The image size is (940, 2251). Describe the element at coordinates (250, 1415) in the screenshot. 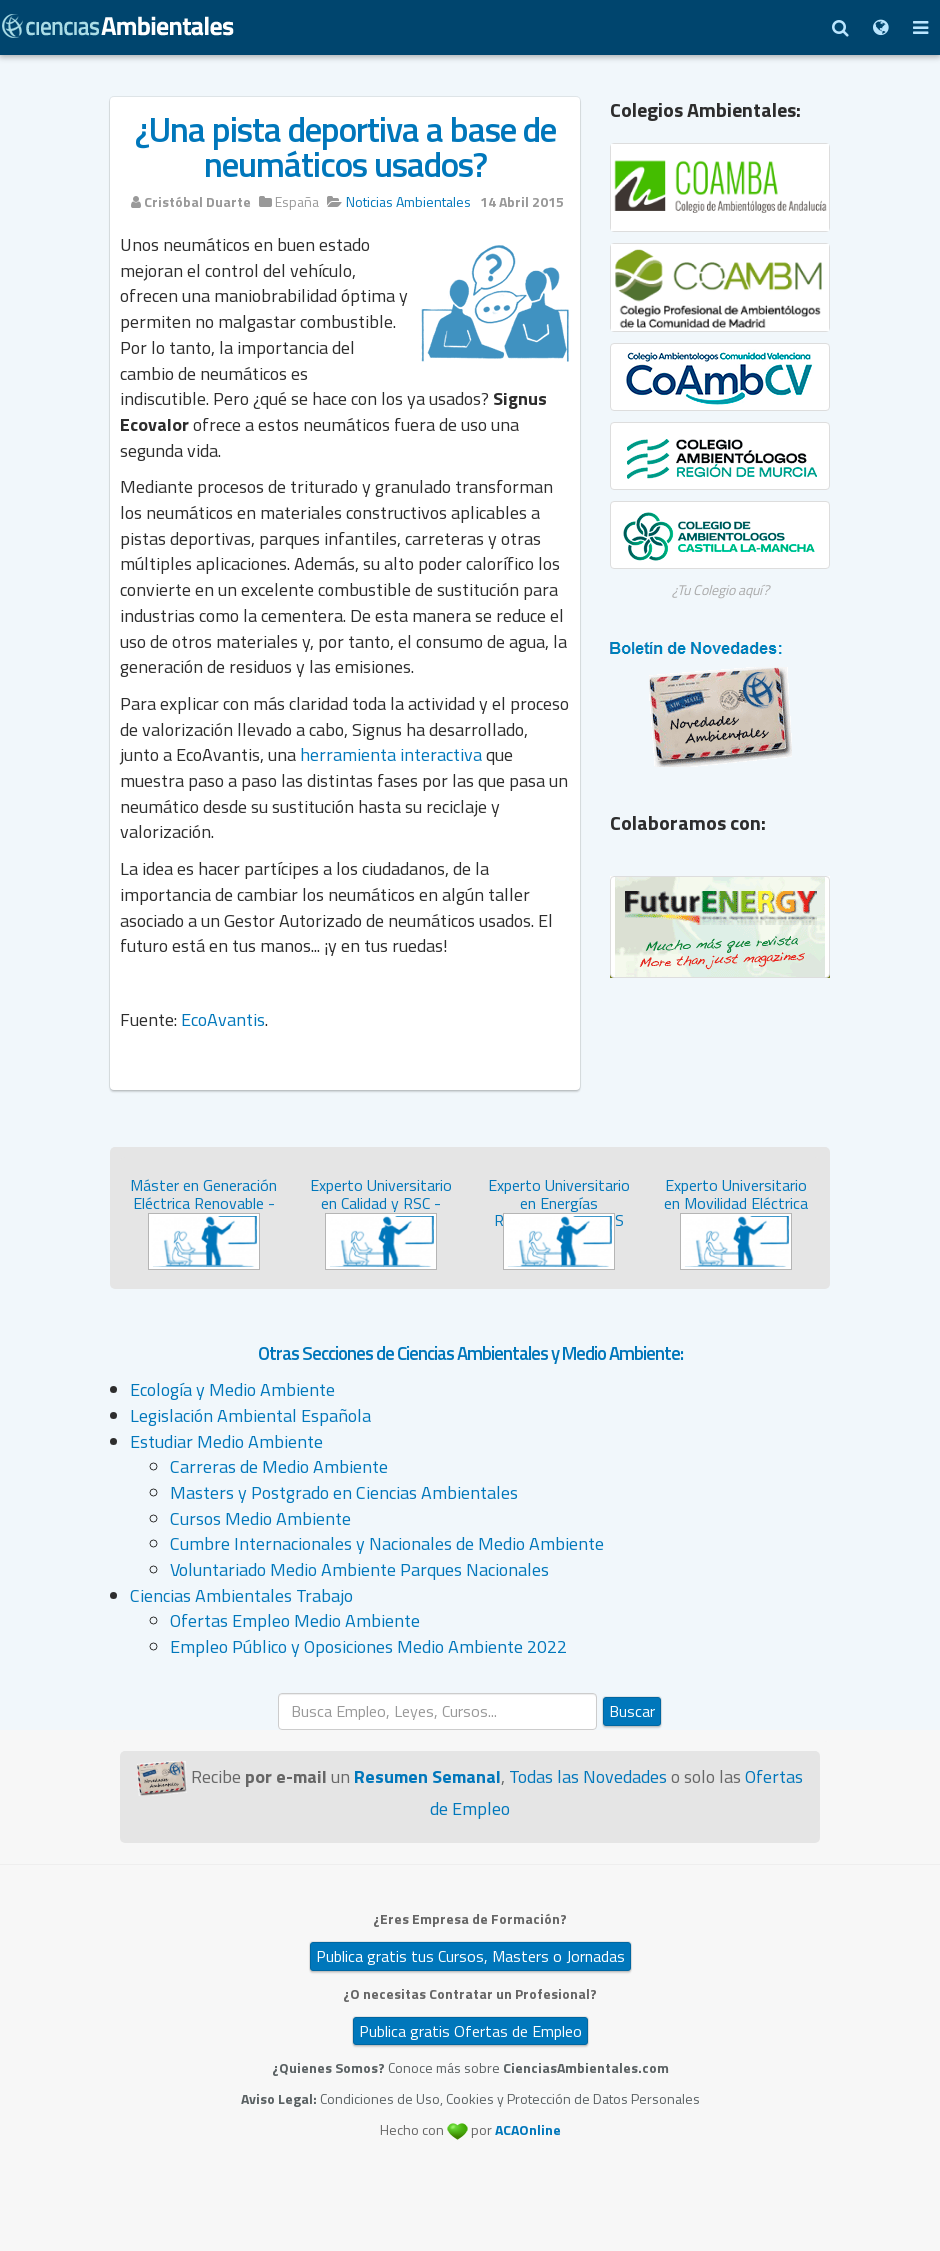

I see `Legislación Ambiental Española` at that location.